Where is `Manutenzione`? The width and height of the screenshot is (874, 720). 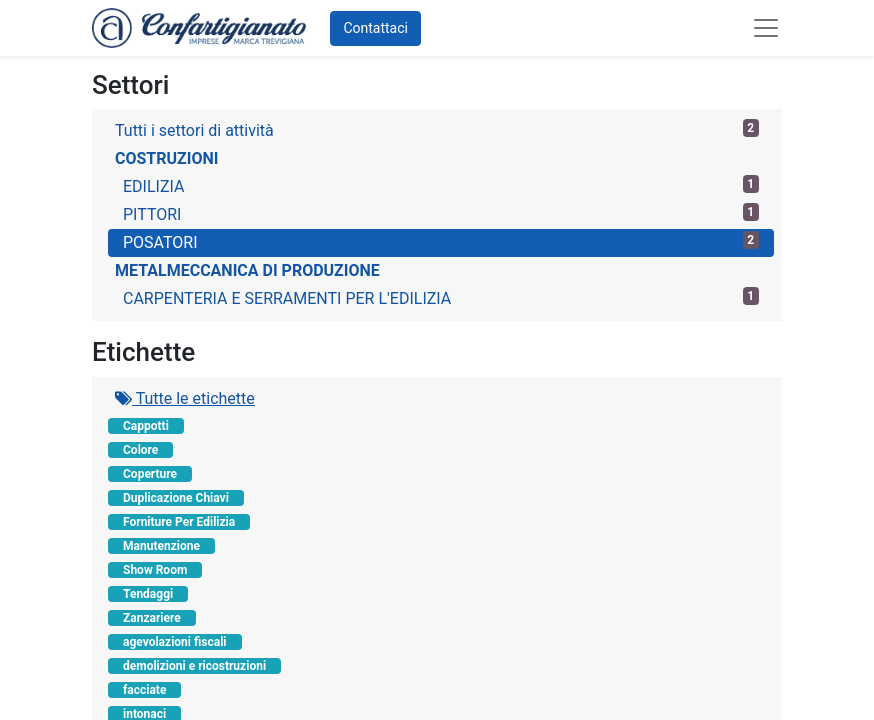
Manutenzione is located at coordinates (161, 546).